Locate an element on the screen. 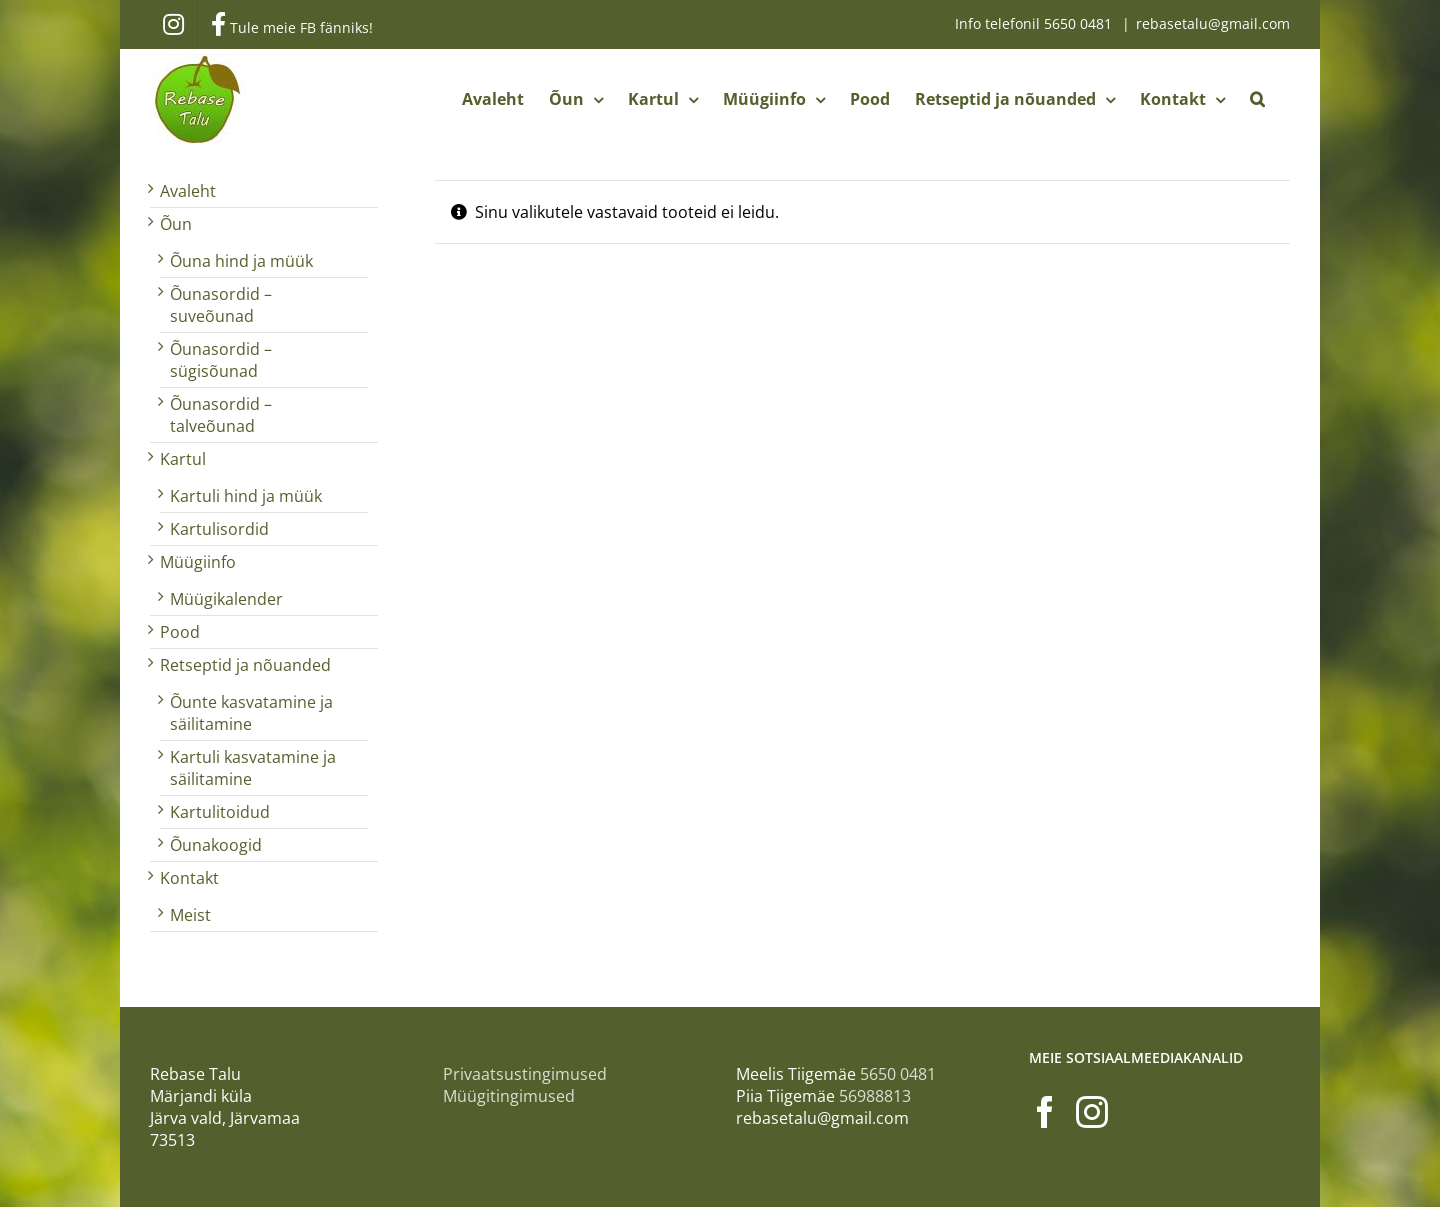 Image resolution: width=1440 pixels, height=1207 pixels. Müügiinfo is located at coordinates (198, 562).